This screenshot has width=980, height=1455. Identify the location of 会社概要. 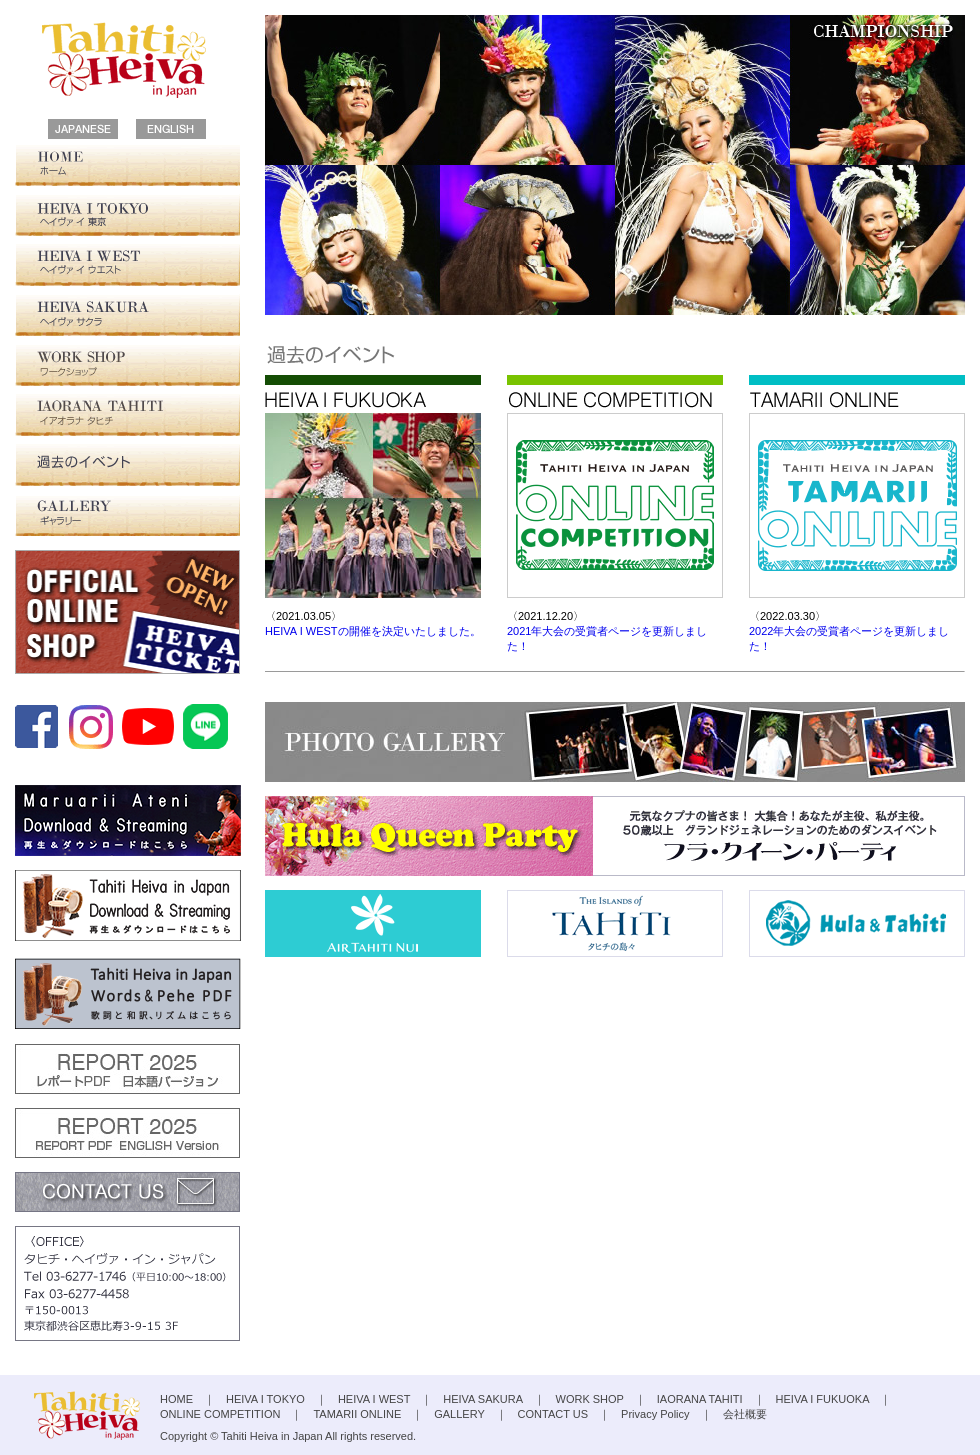
(745, 1414).